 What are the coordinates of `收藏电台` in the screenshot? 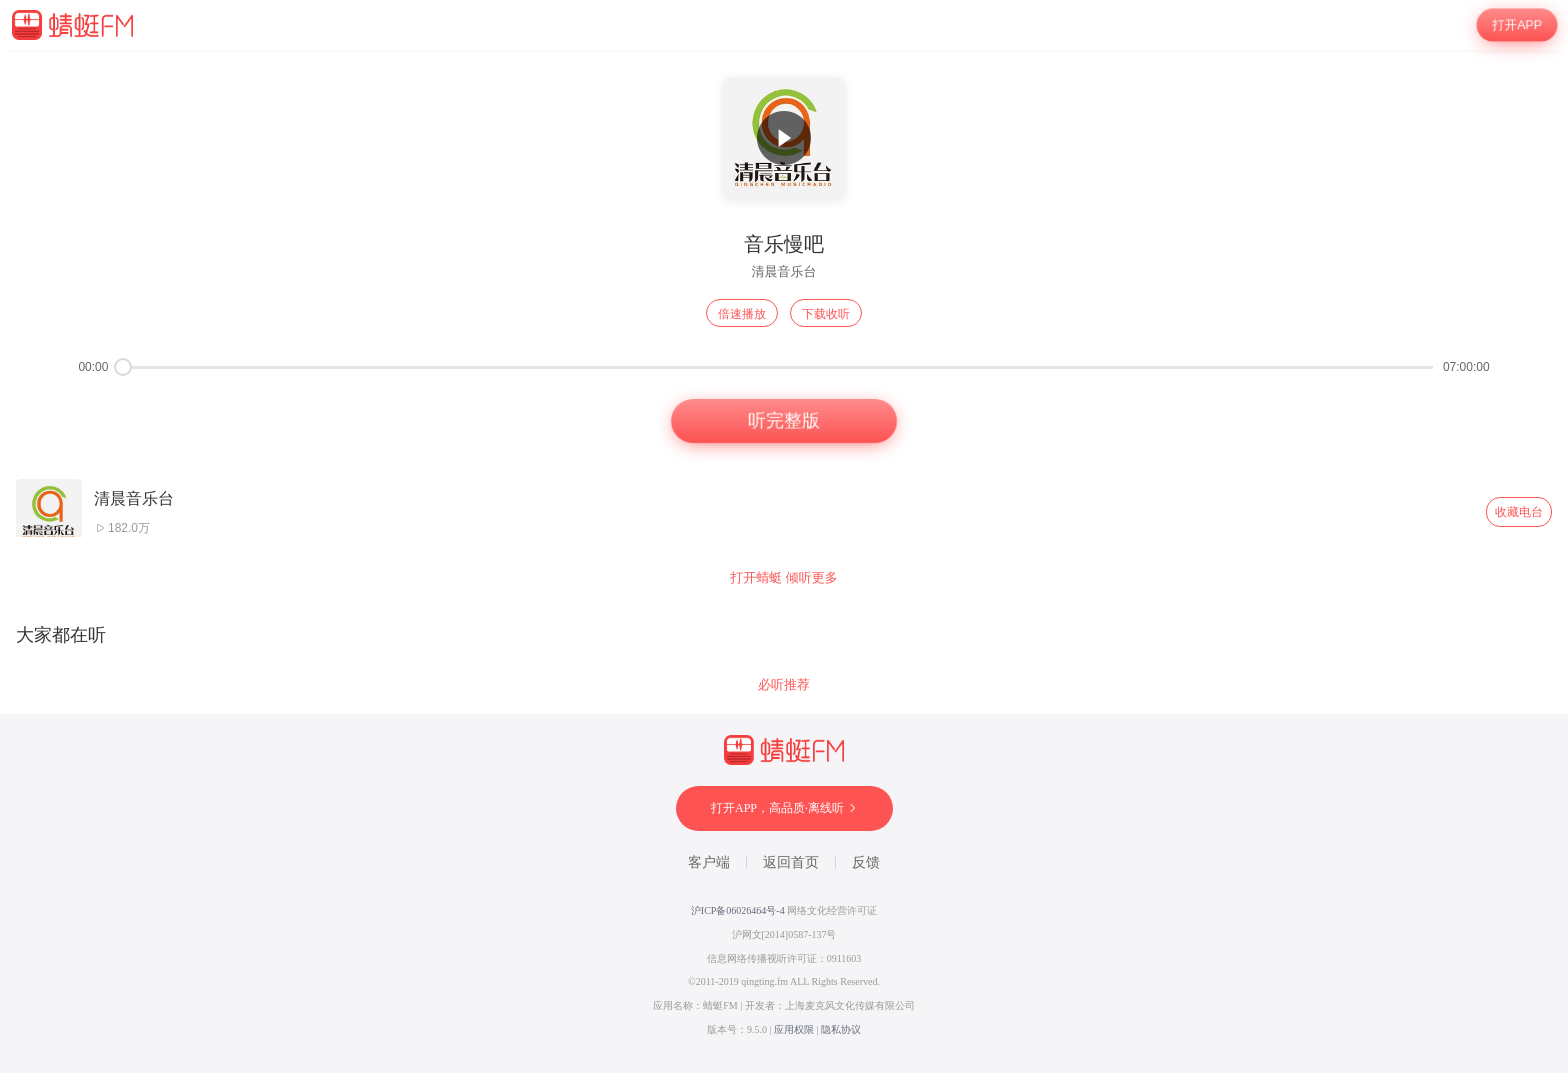 It's located at (1519, 512).